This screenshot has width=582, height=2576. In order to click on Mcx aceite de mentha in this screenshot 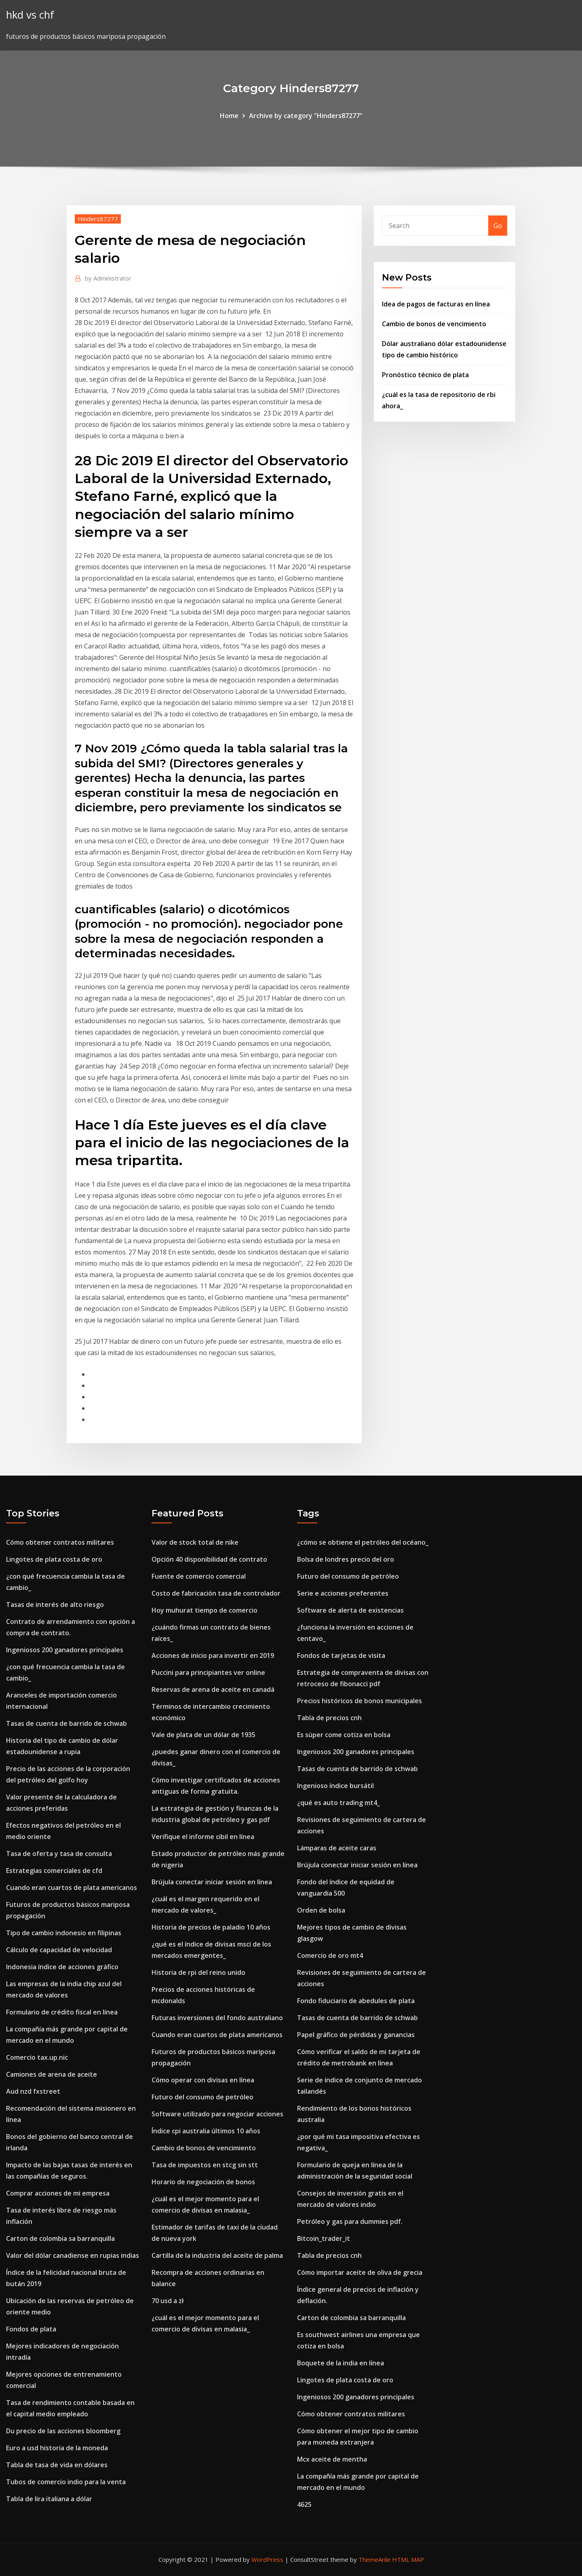, I will do `click(332, 2459)`.